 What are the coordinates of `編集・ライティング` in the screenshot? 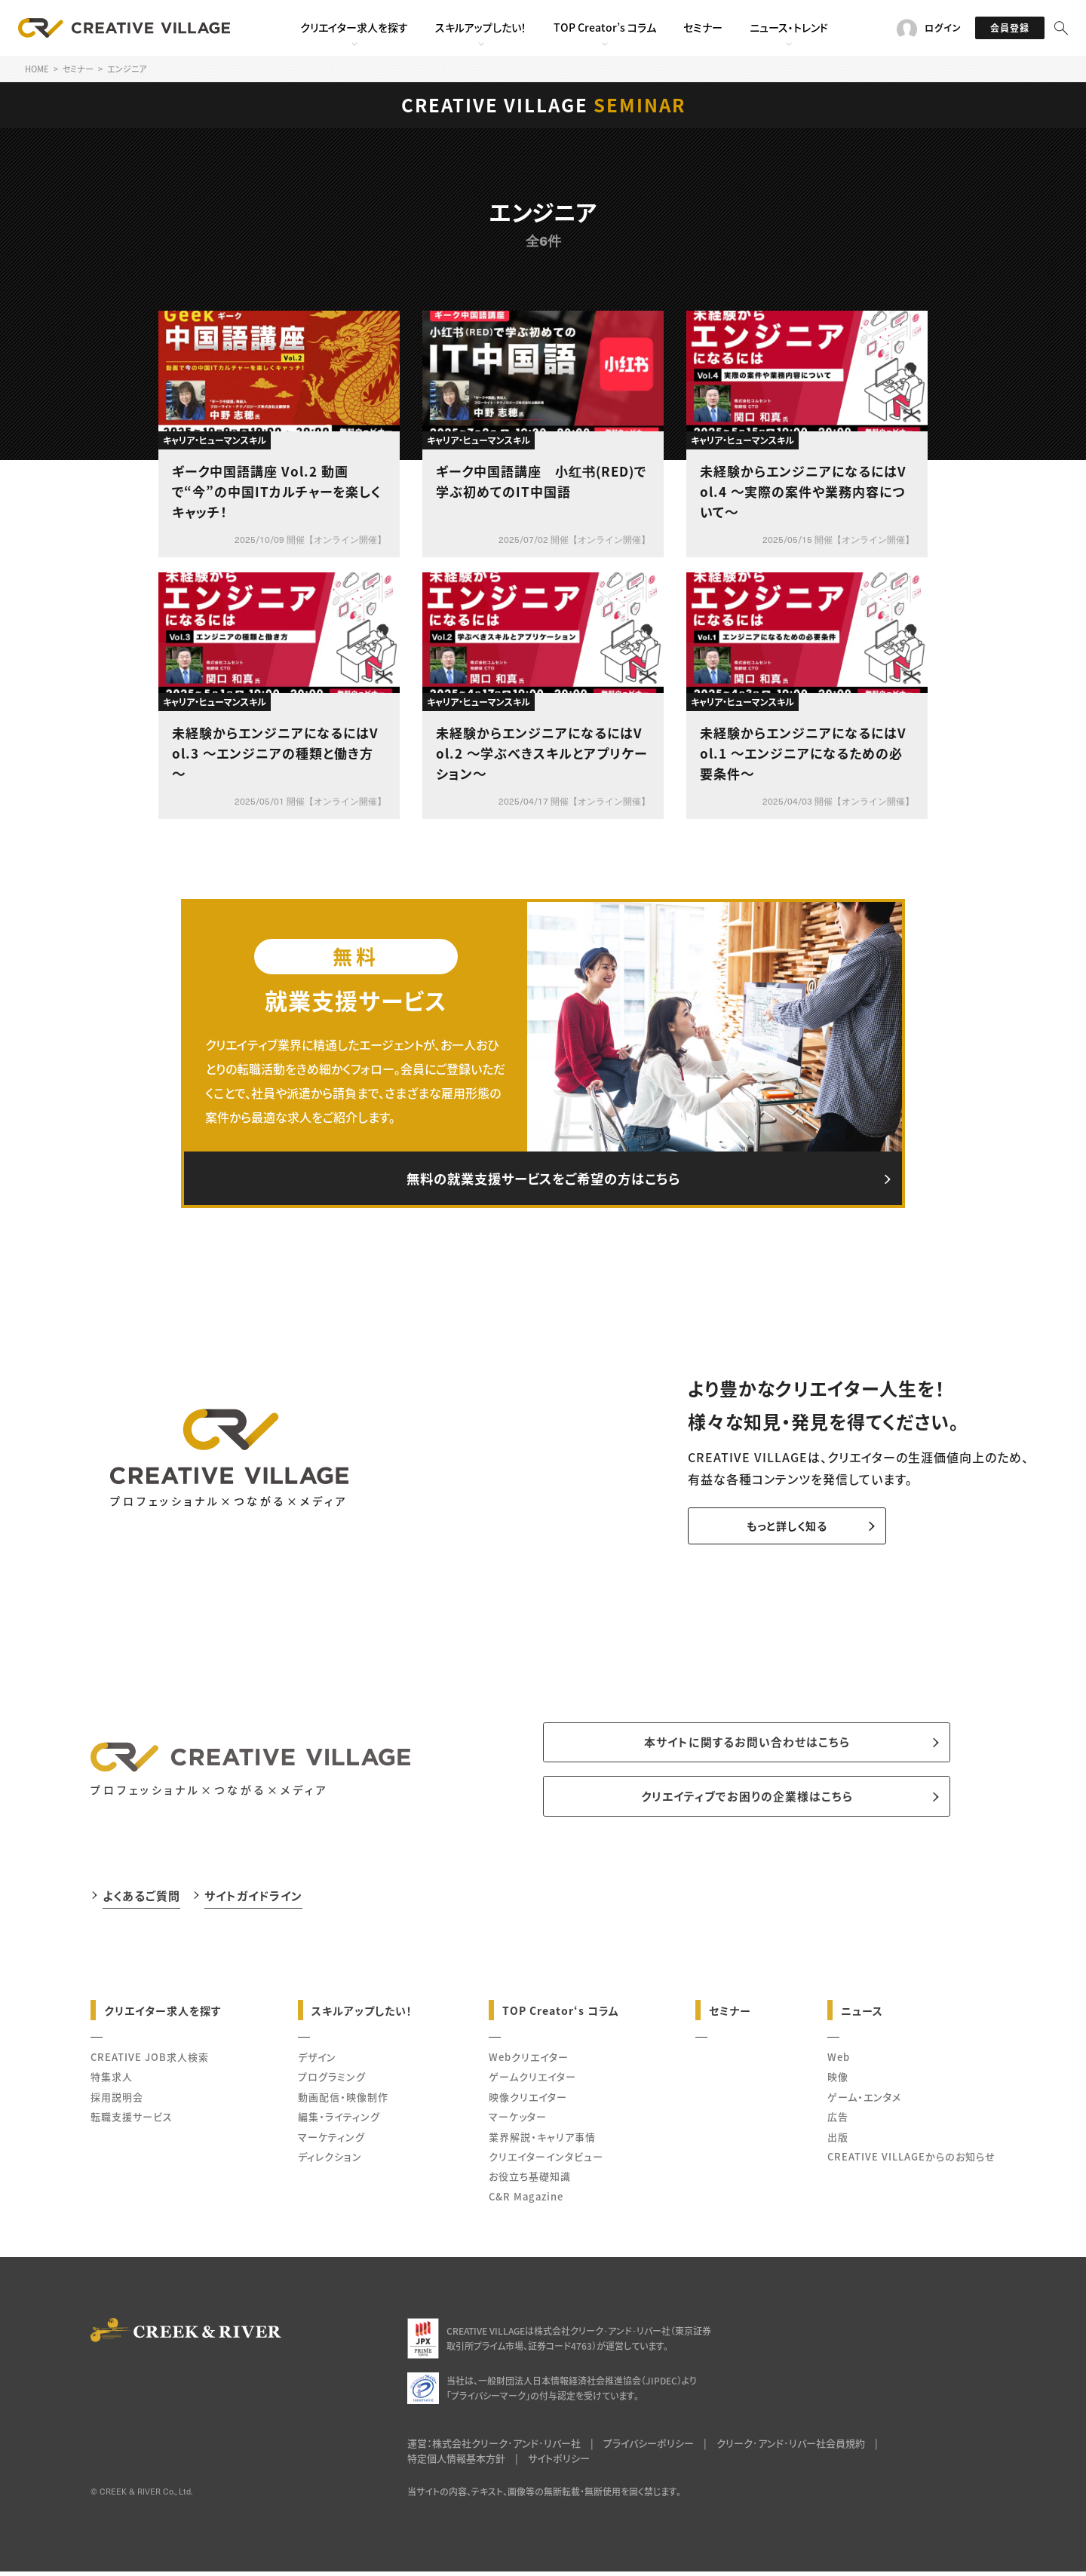 It's located at (339, 2120).